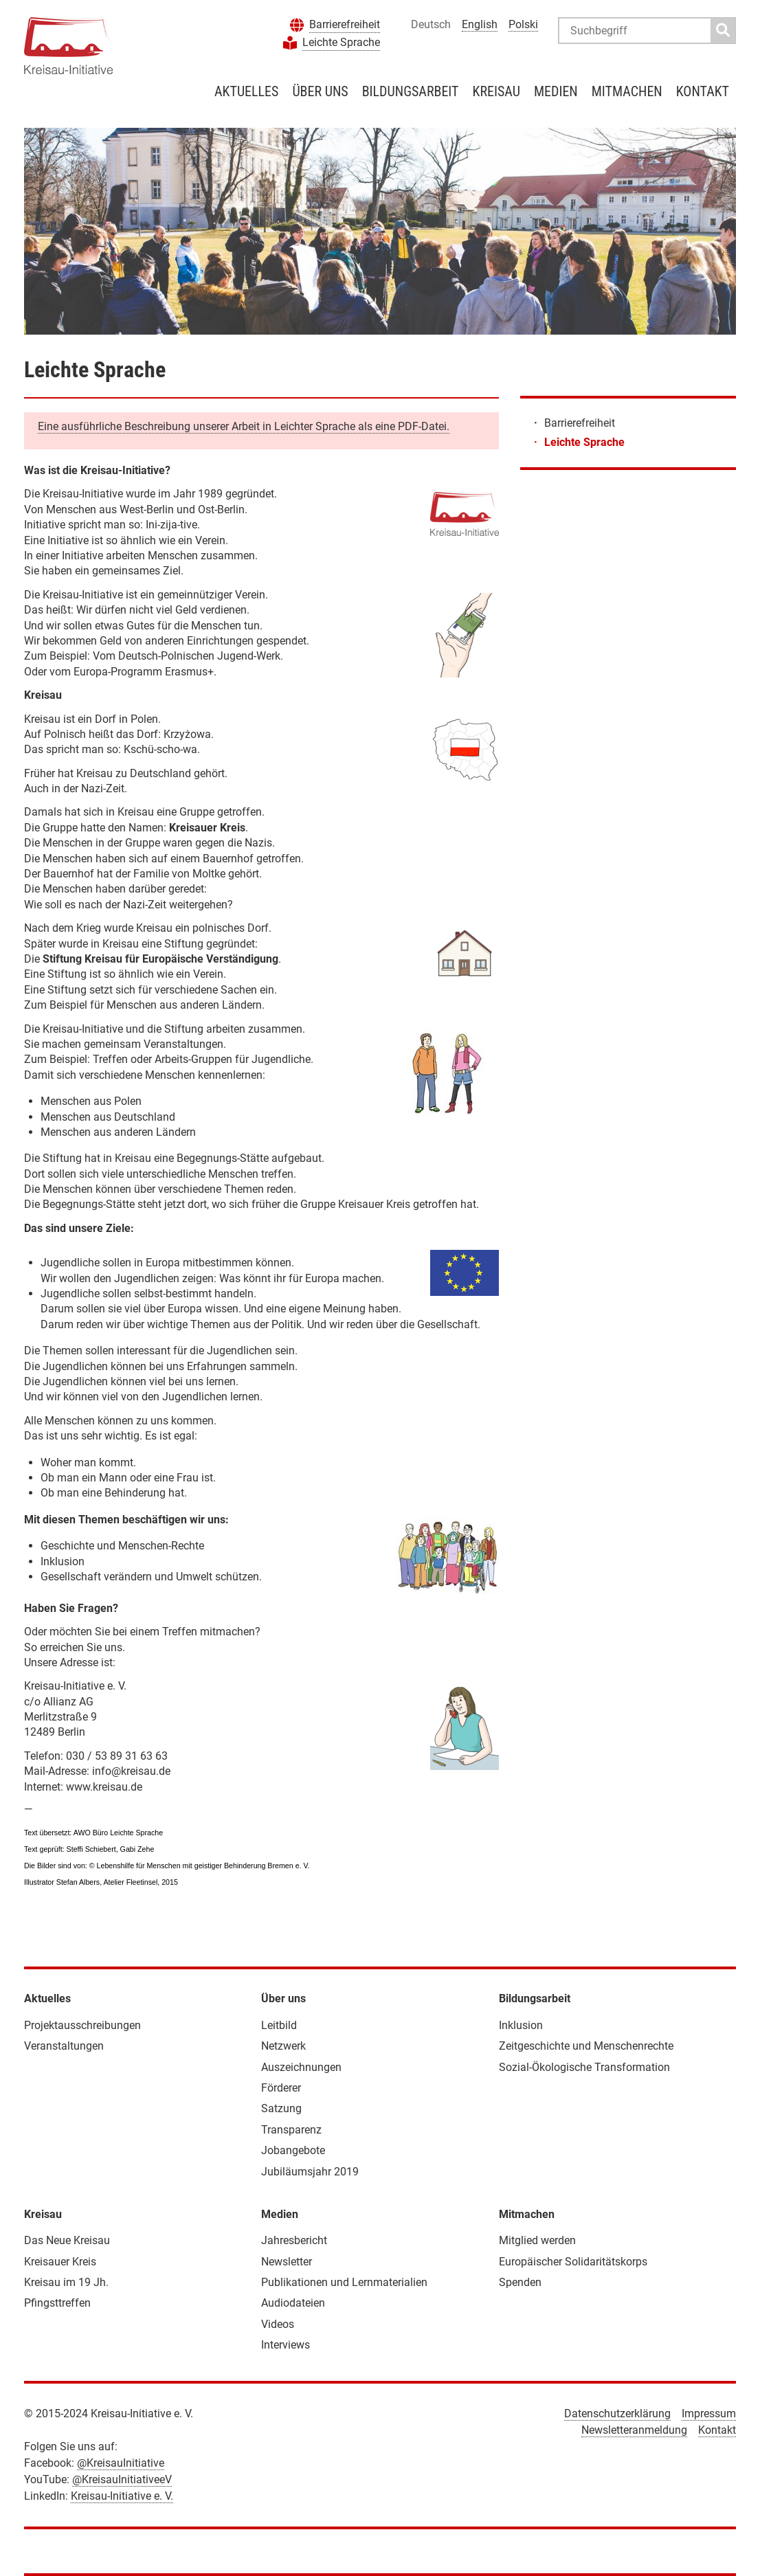  Describe the element at coordinates (66, 2282) in the screenshot. I see `Kreisau im 19 Jh.` at that location.